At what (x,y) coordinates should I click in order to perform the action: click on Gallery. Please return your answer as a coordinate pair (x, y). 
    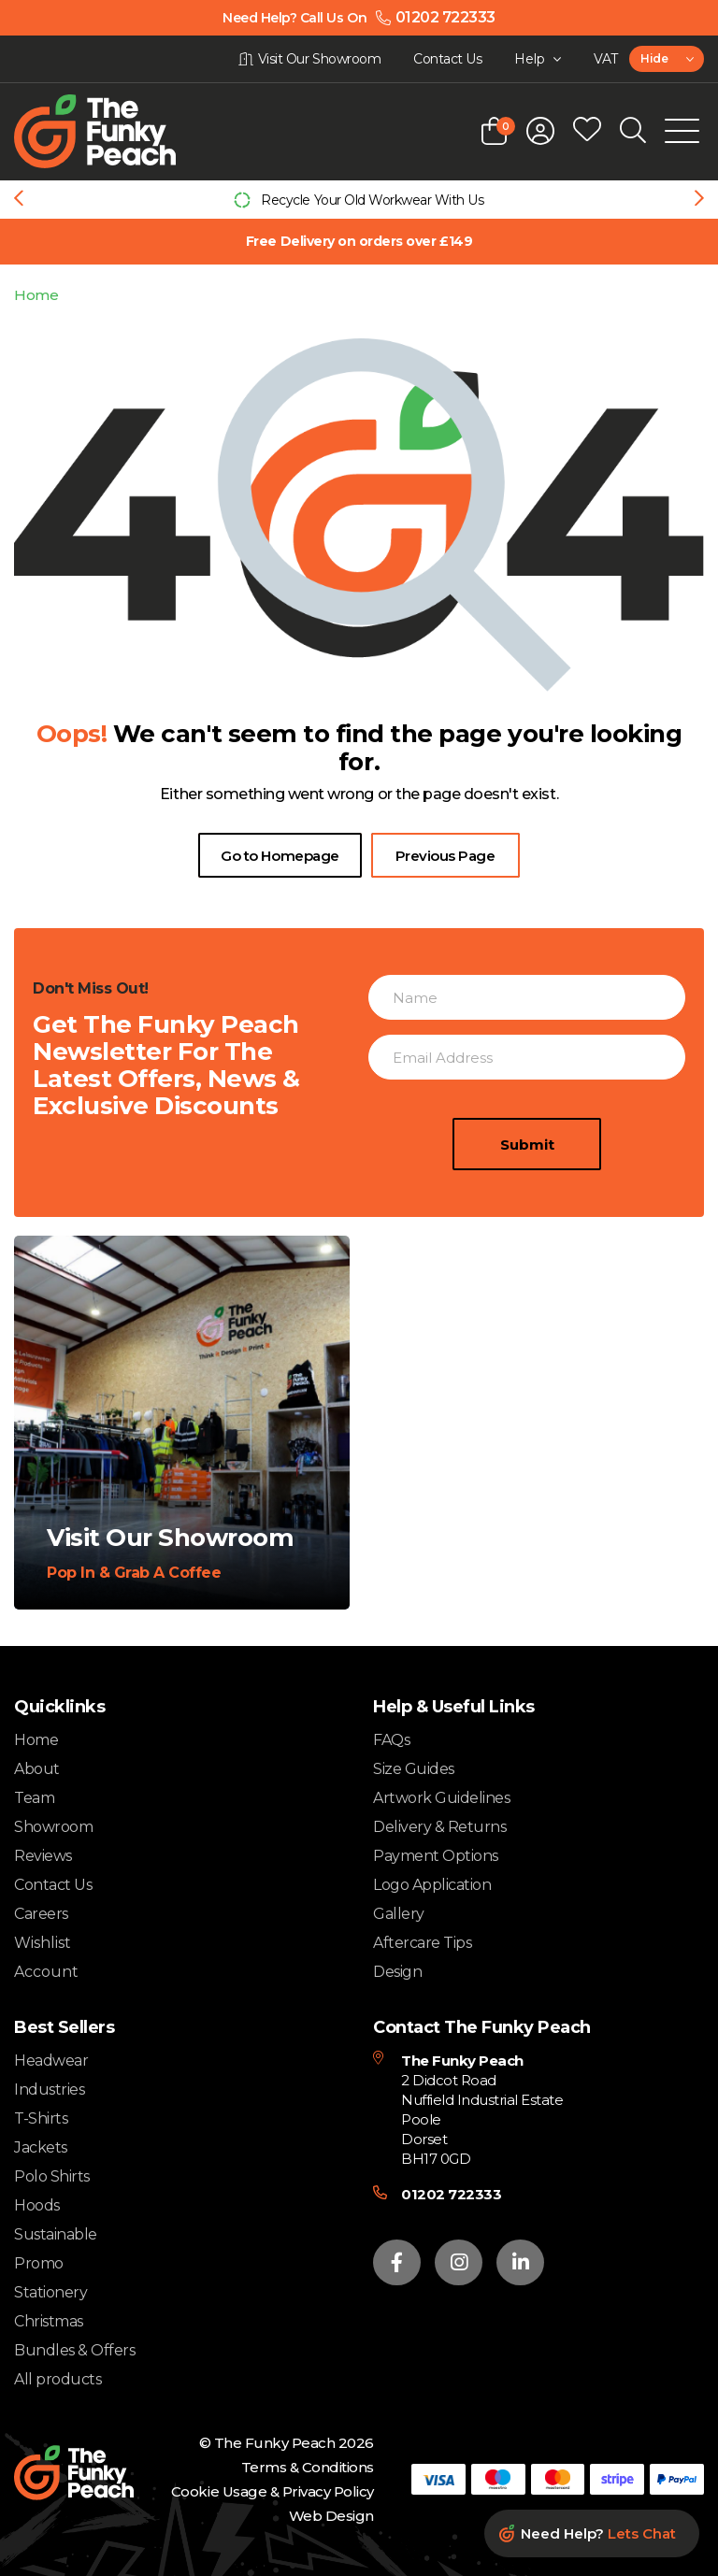
    Looking at the image, I should click on (398, 1914).